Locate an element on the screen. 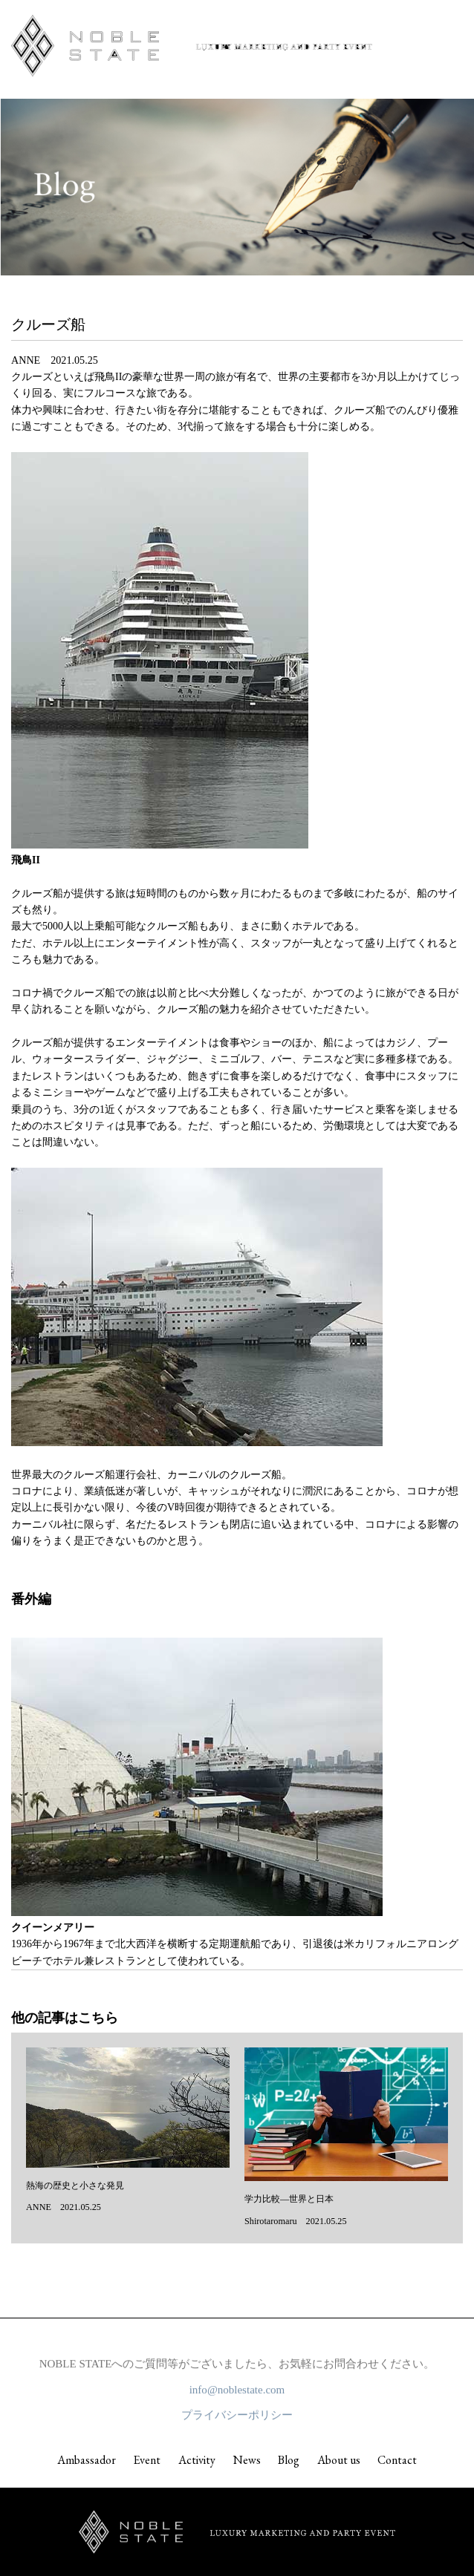 The height and width of the screenshot is (2576, 474). Ambassador is located at coordinates (86, 2460).